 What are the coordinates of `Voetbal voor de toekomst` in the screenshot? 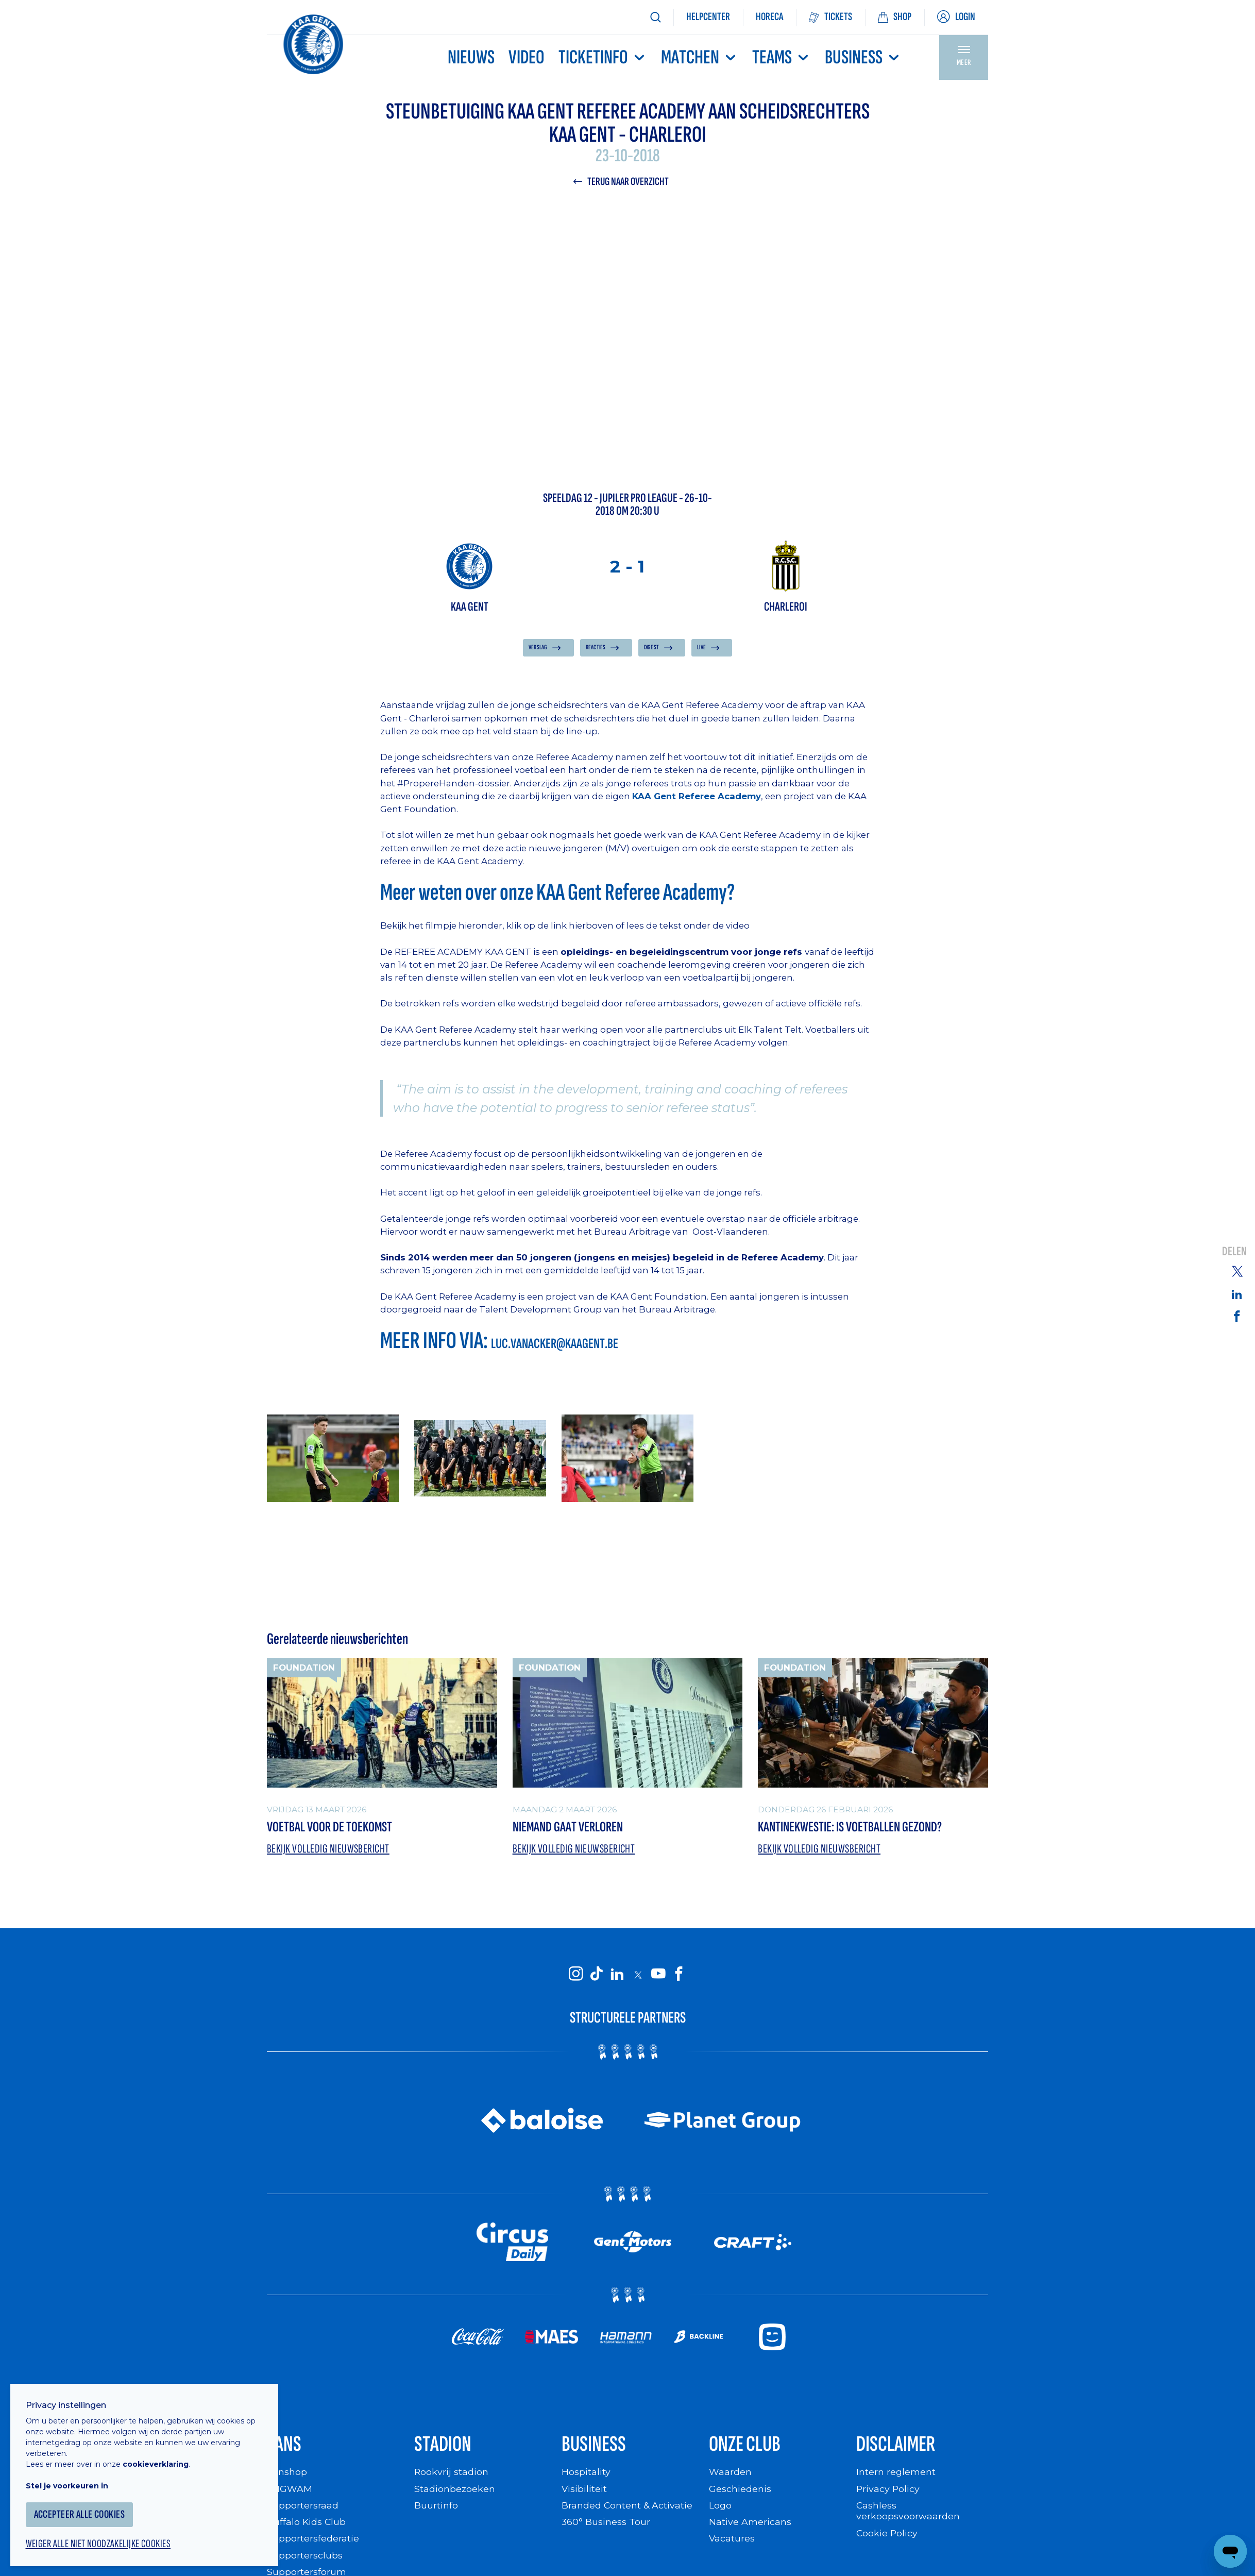 It's located at (331, 1828).